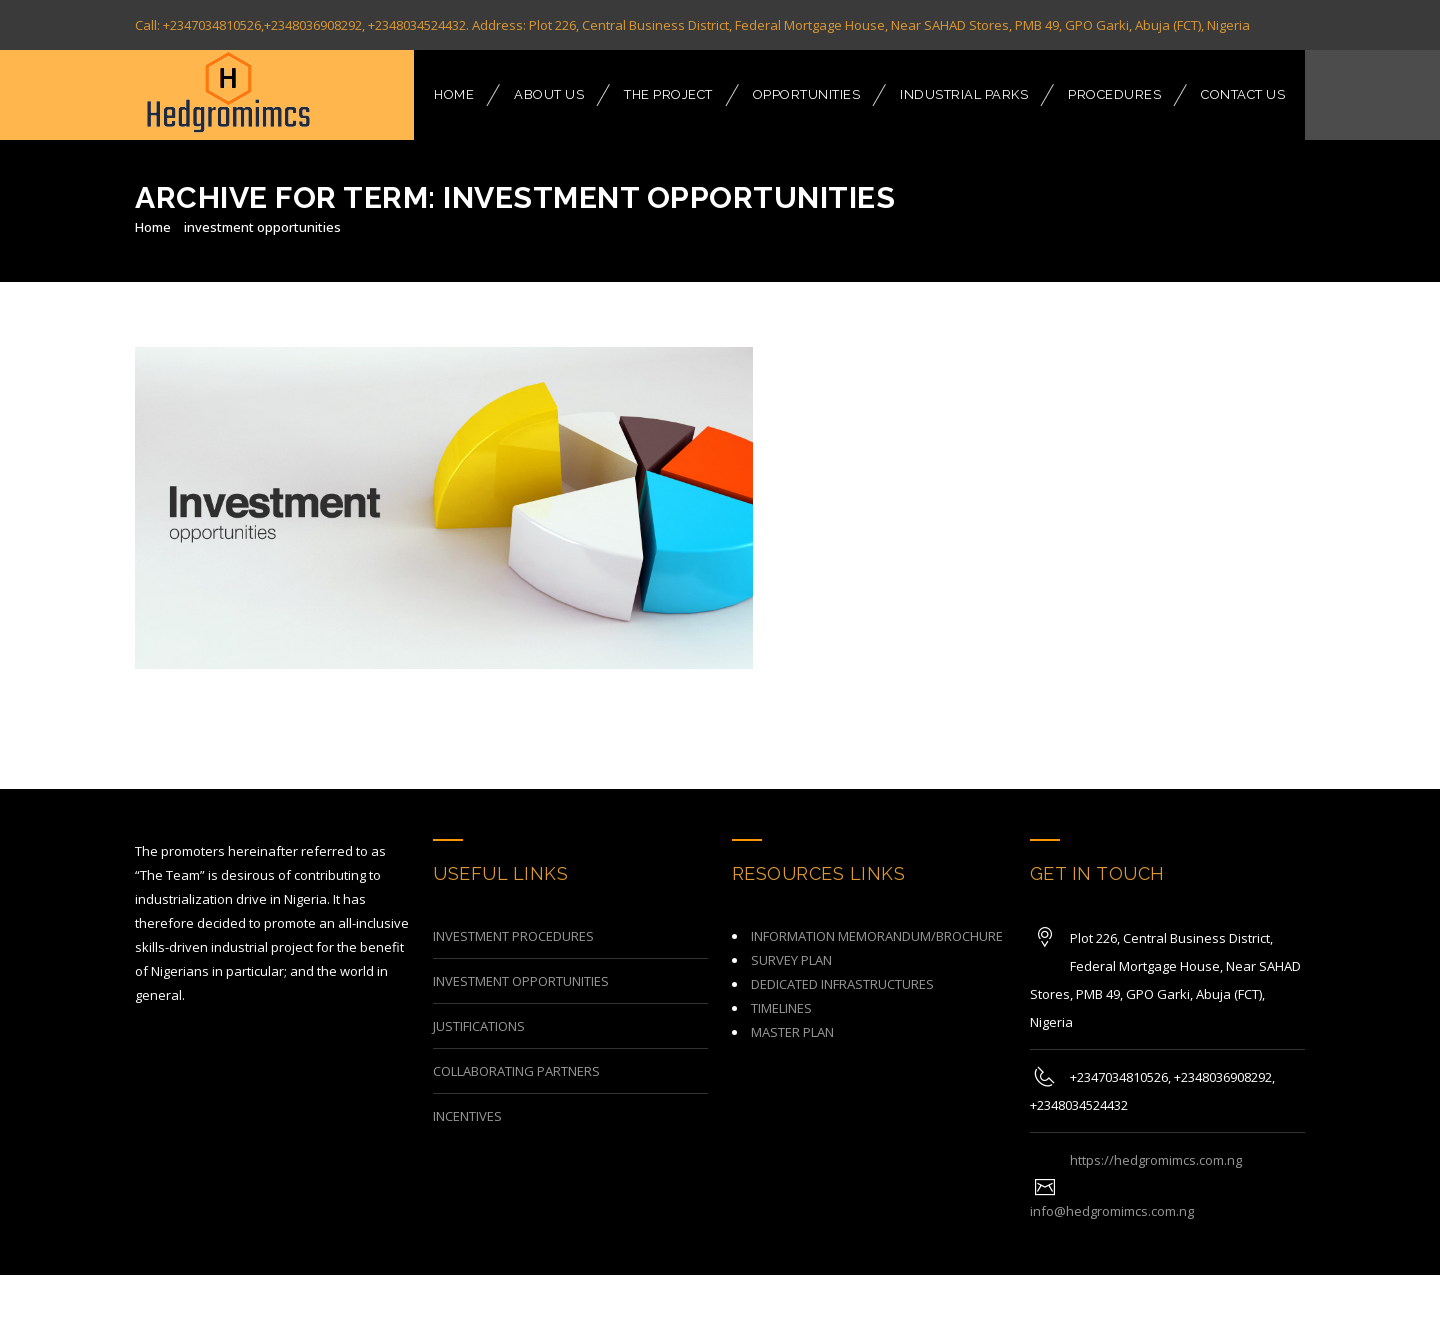 The height and width of the screenshot is (1342, 1440). What do you see at coordinates (516, 1054) in the screenshot?
I see `COLLABORATING PARTNERS` at bounding box center [516, 1054].